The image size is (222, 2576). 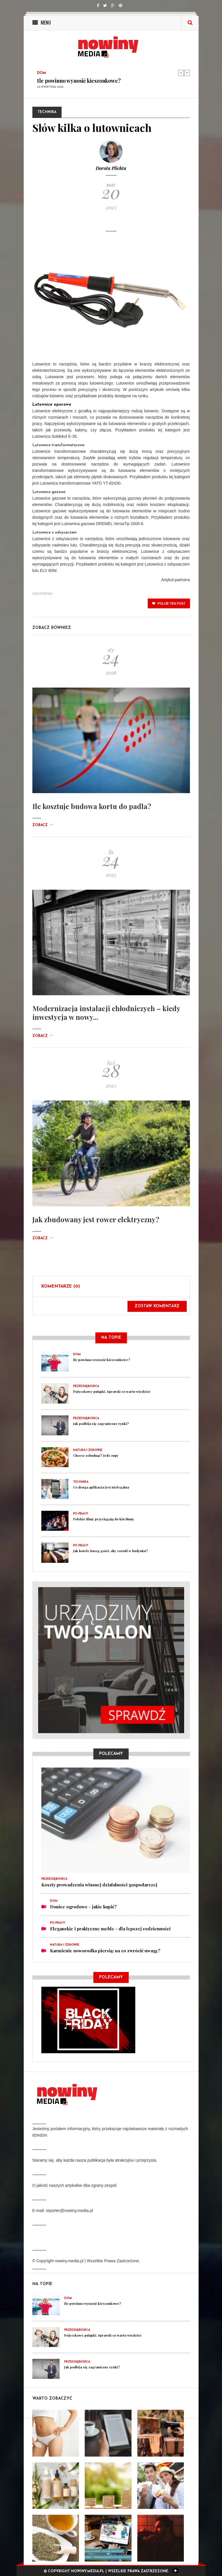 What do you see at coordinates (111, 1391) in the screenshot?
I see `Pożyczkowe pułapki. Sprawdź co warto wiedzieć` at bounding box center [111, 1391].